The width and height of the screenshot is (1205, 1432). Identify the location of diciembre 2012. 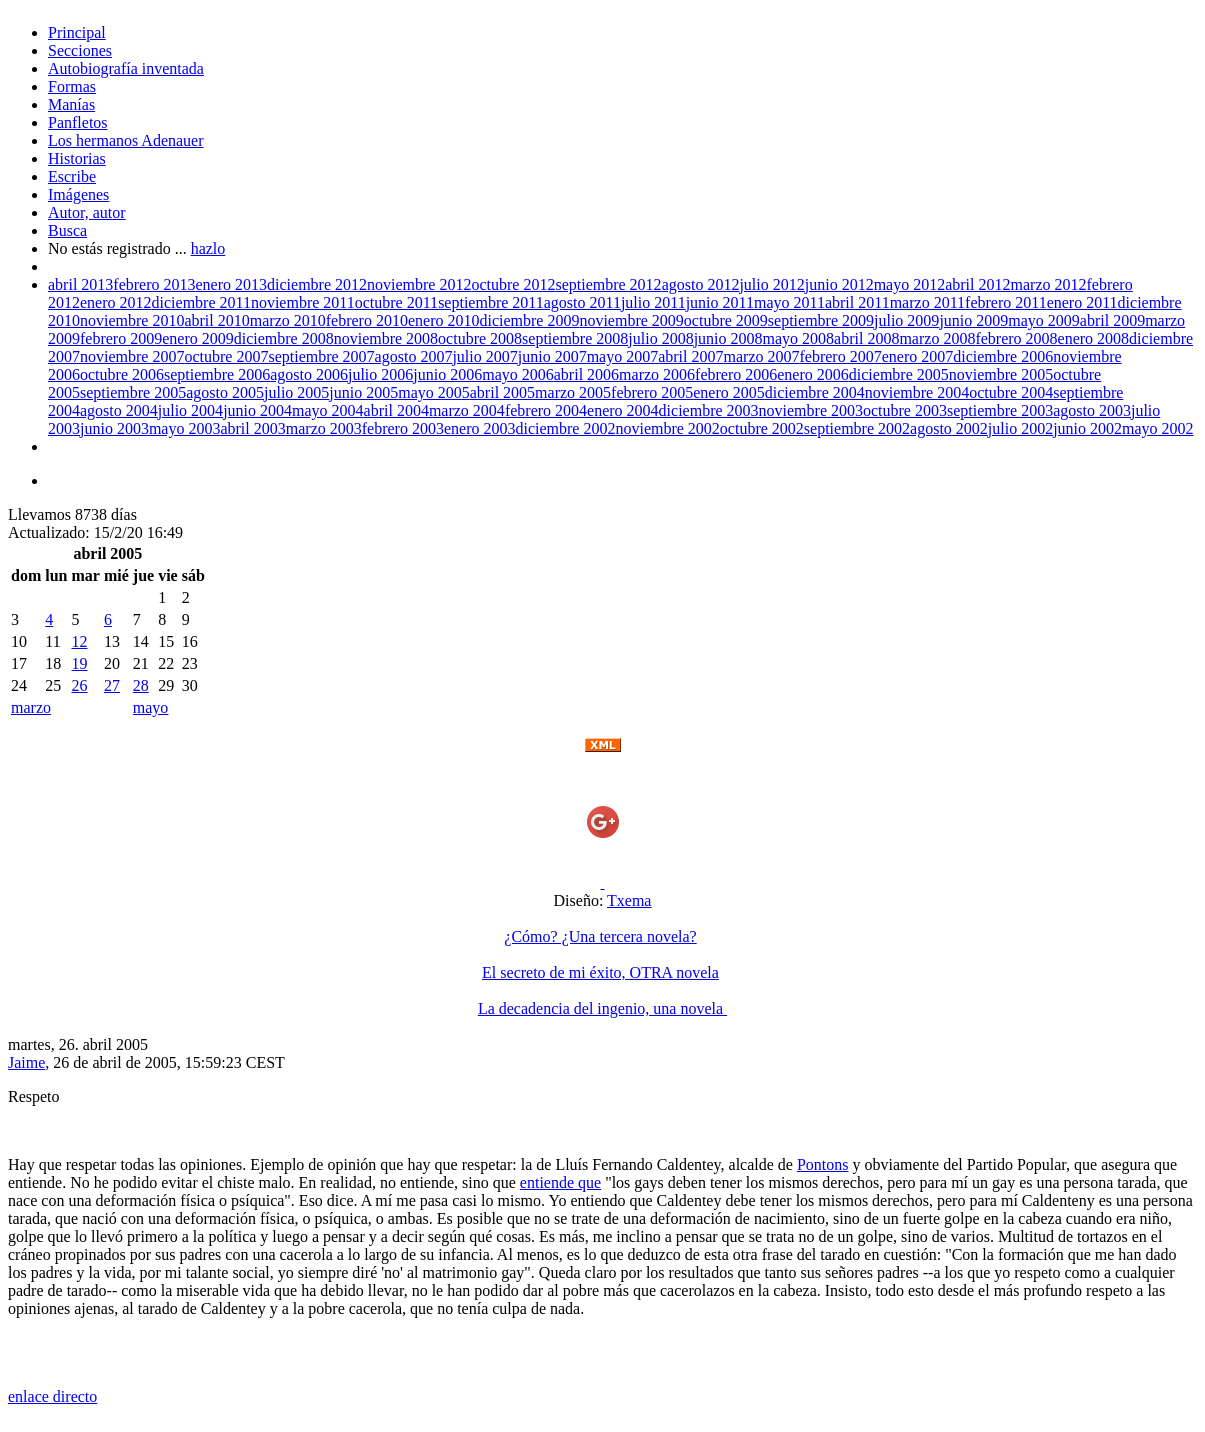
(317, 284).